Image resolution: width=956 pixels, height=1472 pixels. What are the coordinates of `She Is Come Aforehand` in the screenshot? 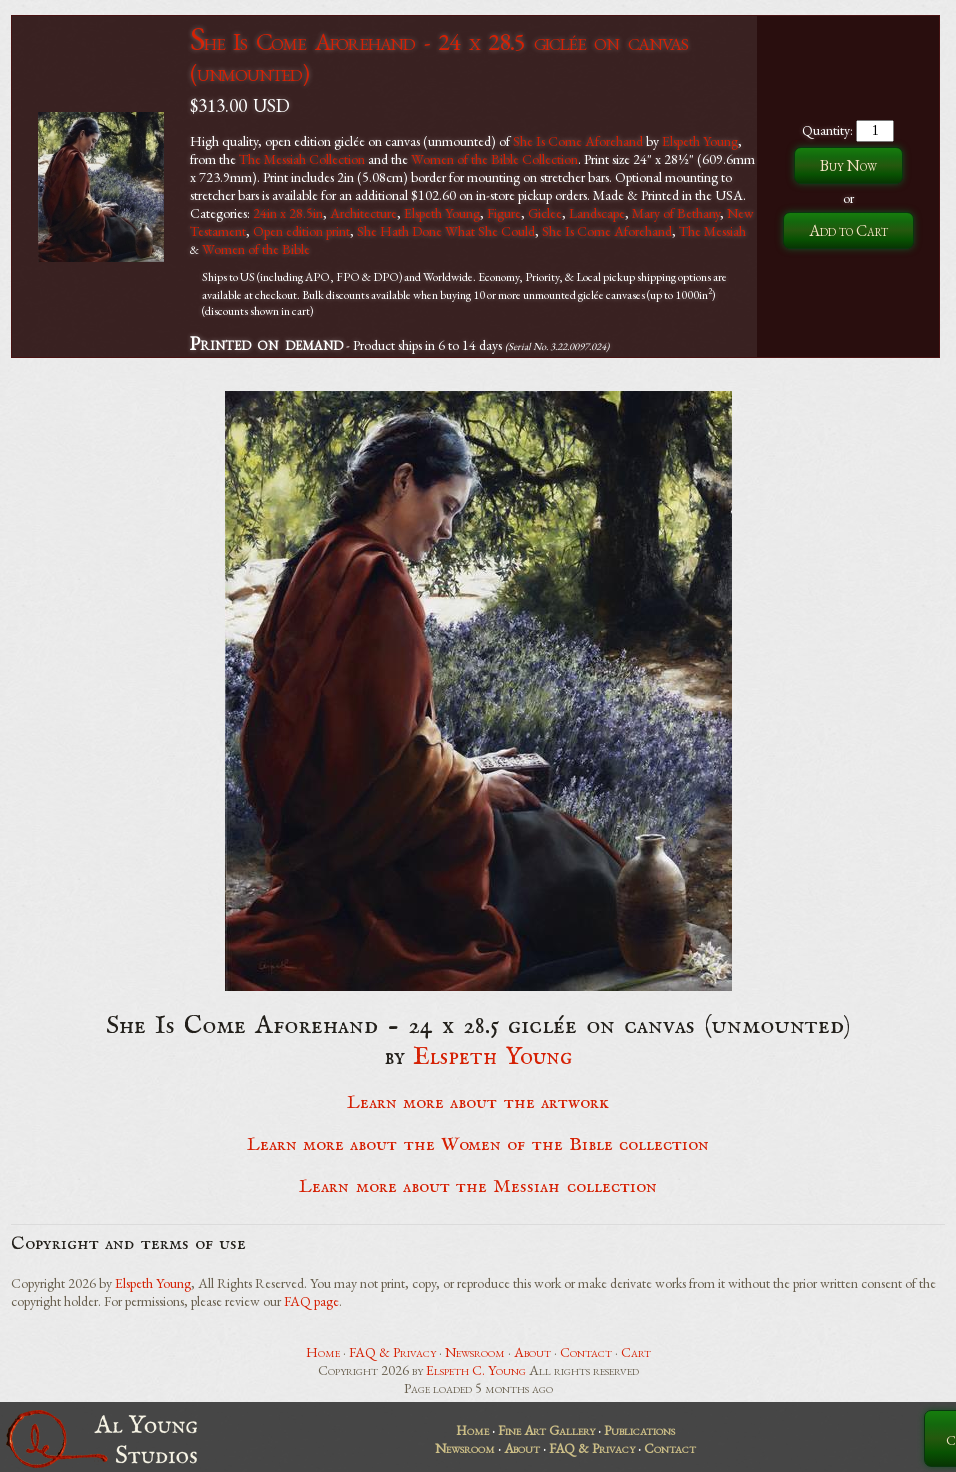 It's located at (578, 141).